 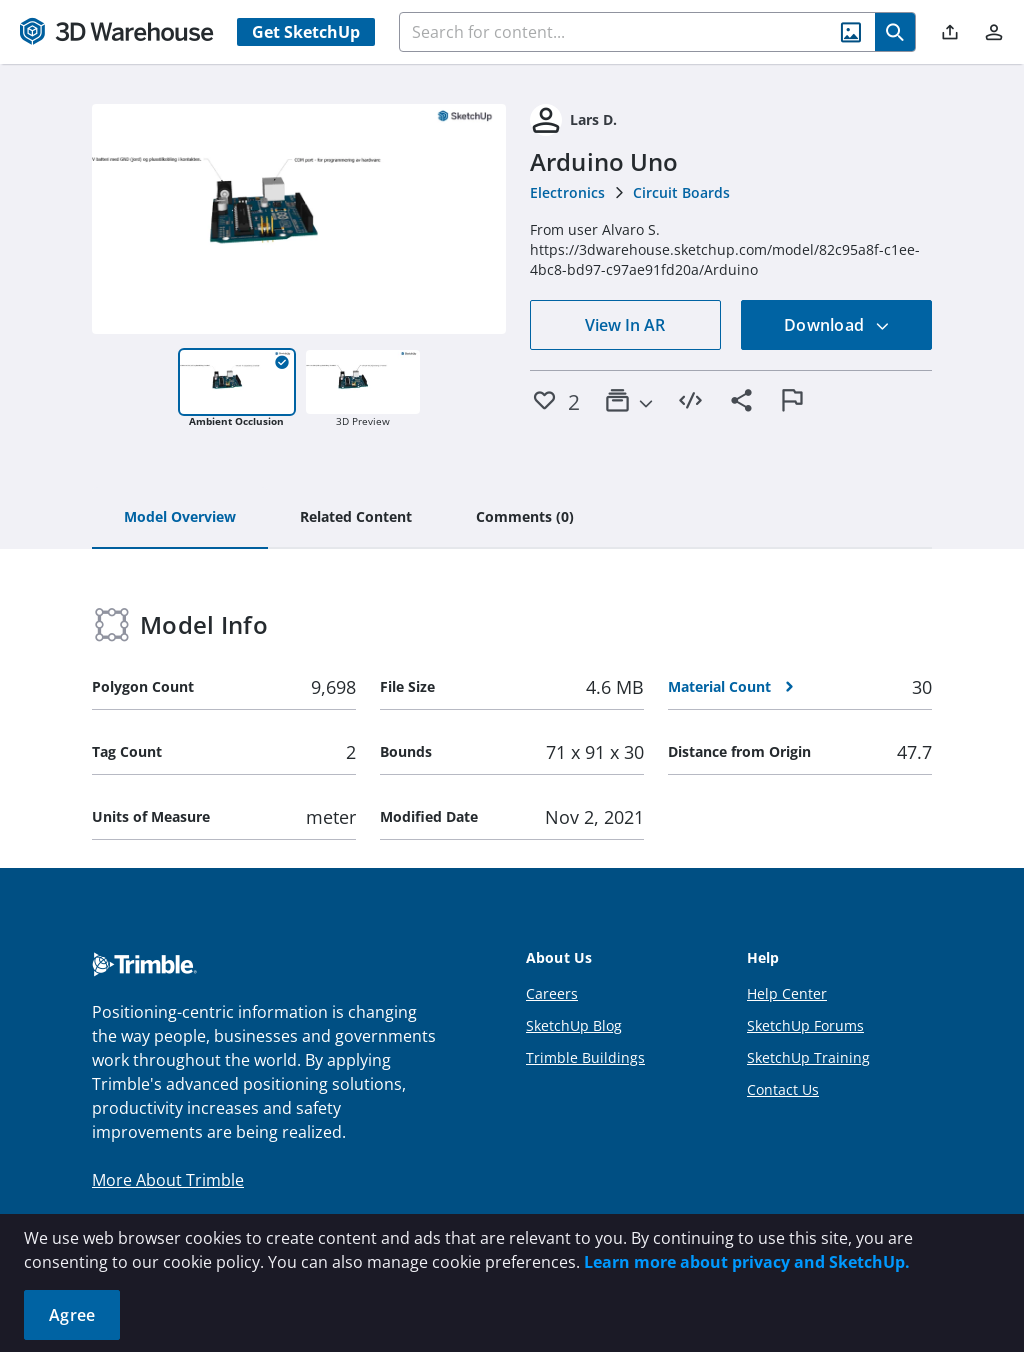 I want to click on Agree, so click(x=72, y=1315).